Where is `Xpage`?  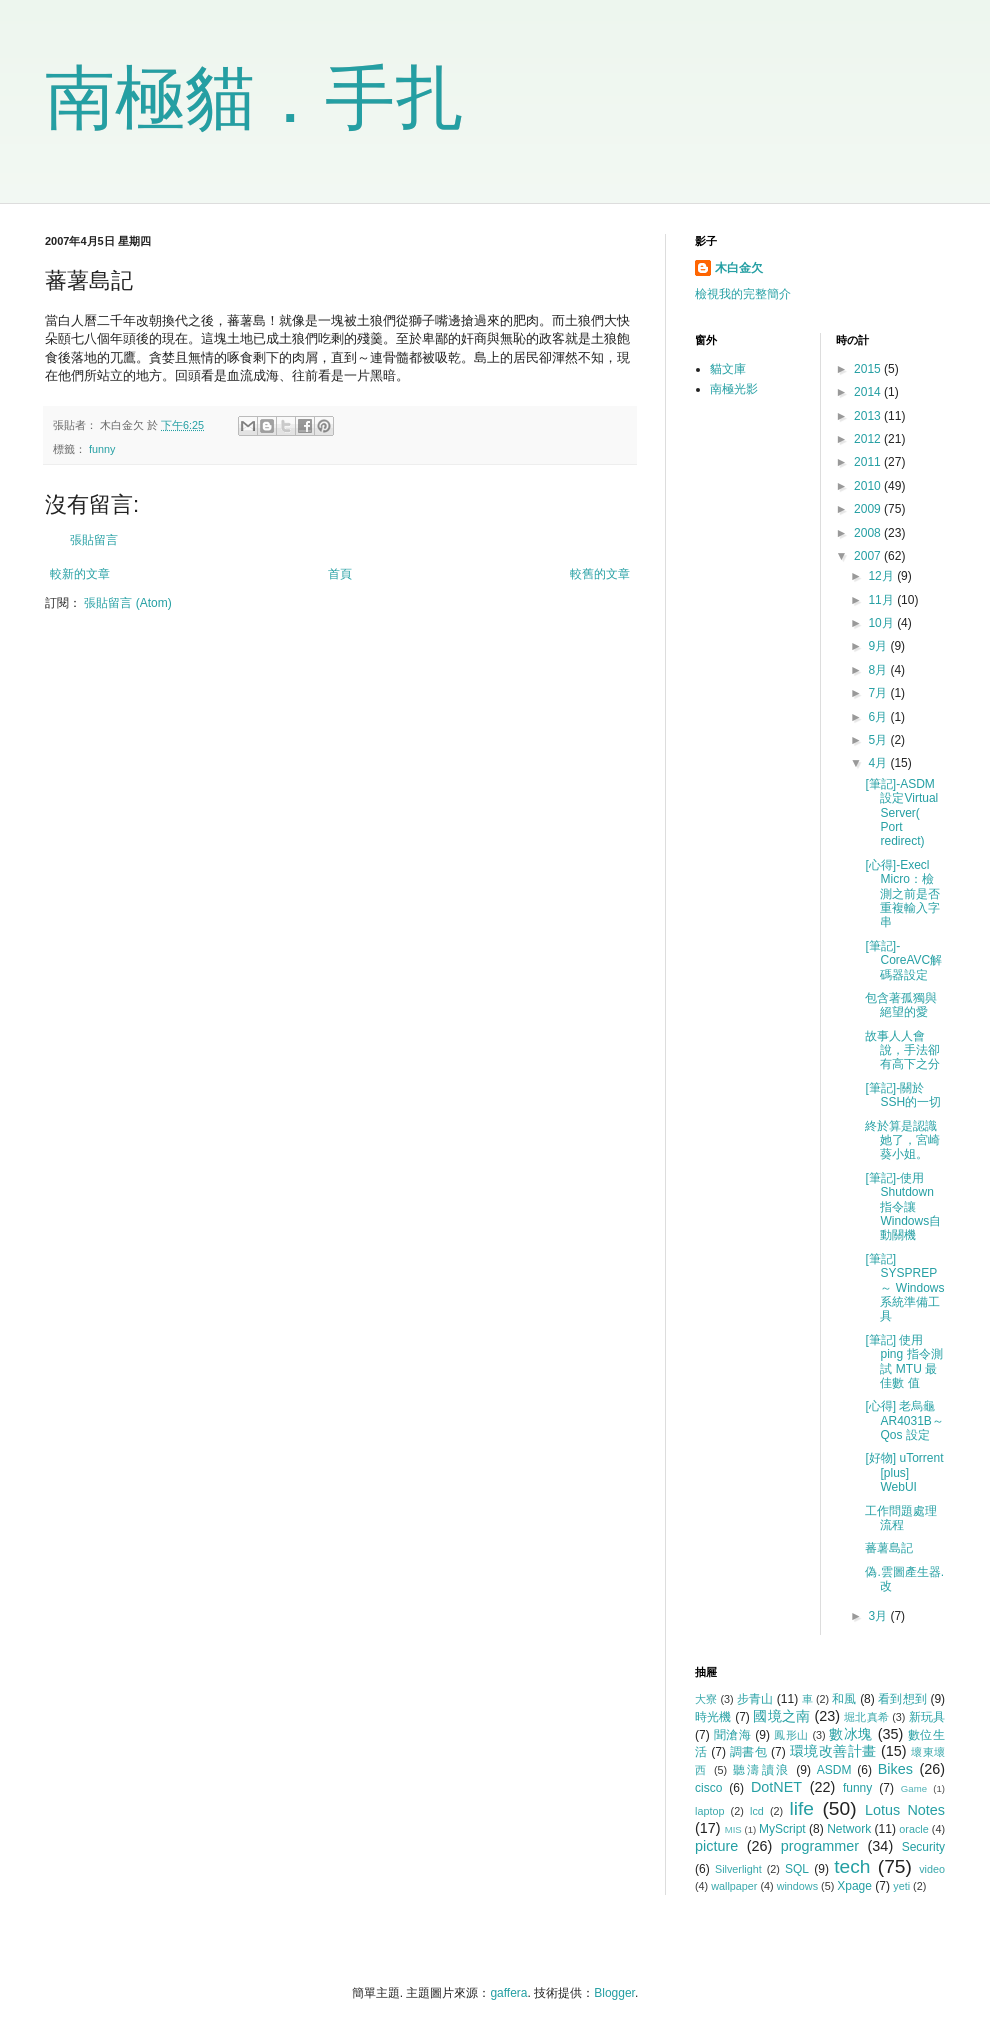 Xpage is located at coordinates (854, 1886).